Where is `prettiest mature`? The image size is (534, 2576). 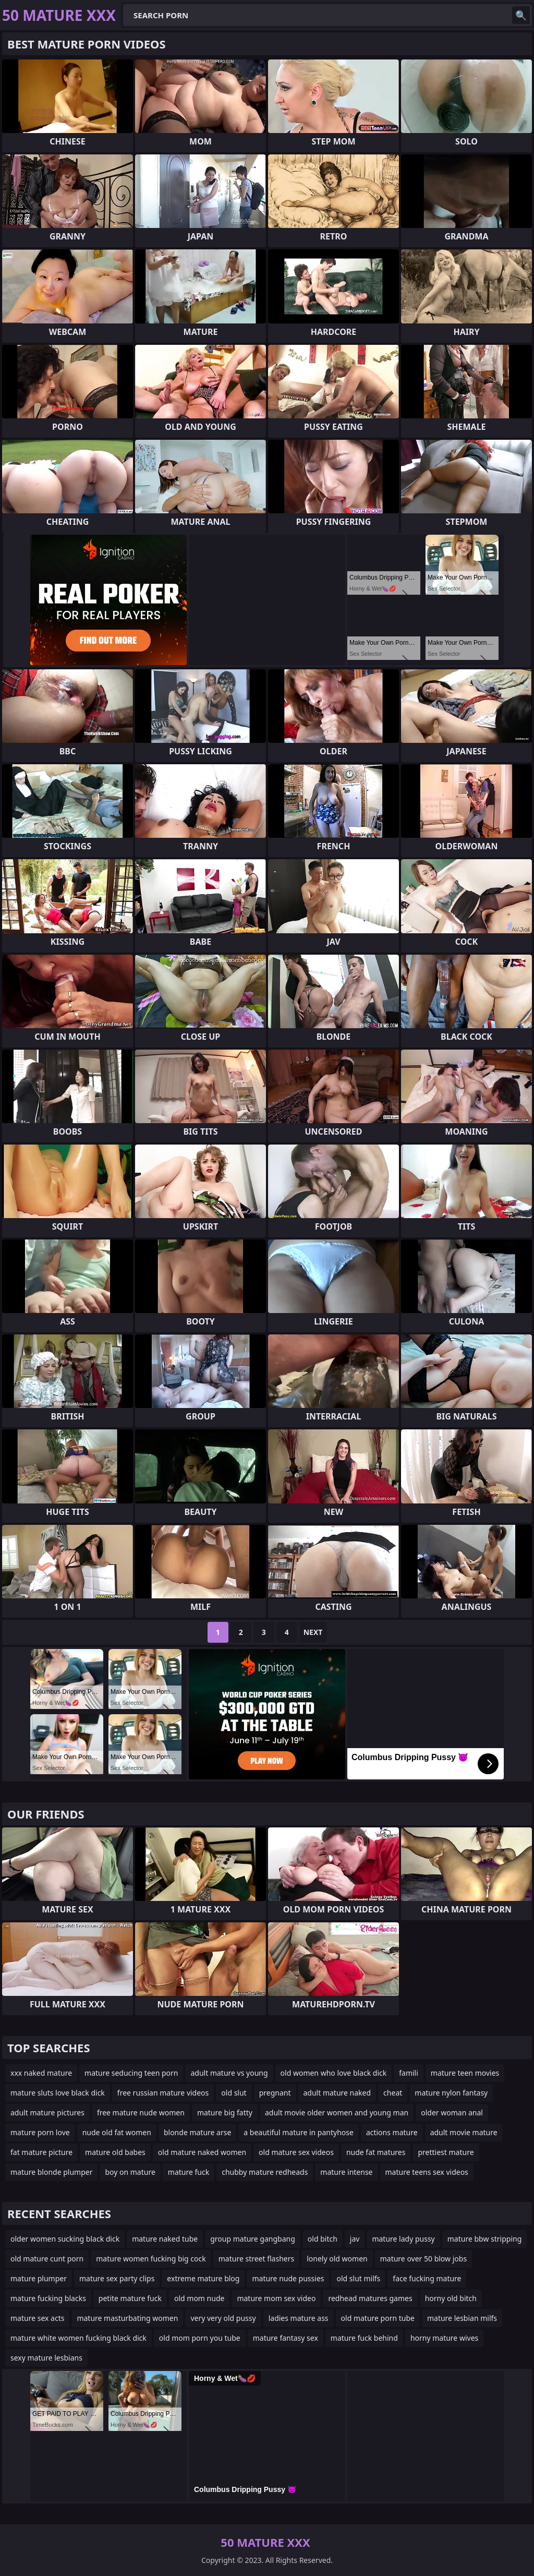 prettiest mature is located at coordinates (446, 2152).